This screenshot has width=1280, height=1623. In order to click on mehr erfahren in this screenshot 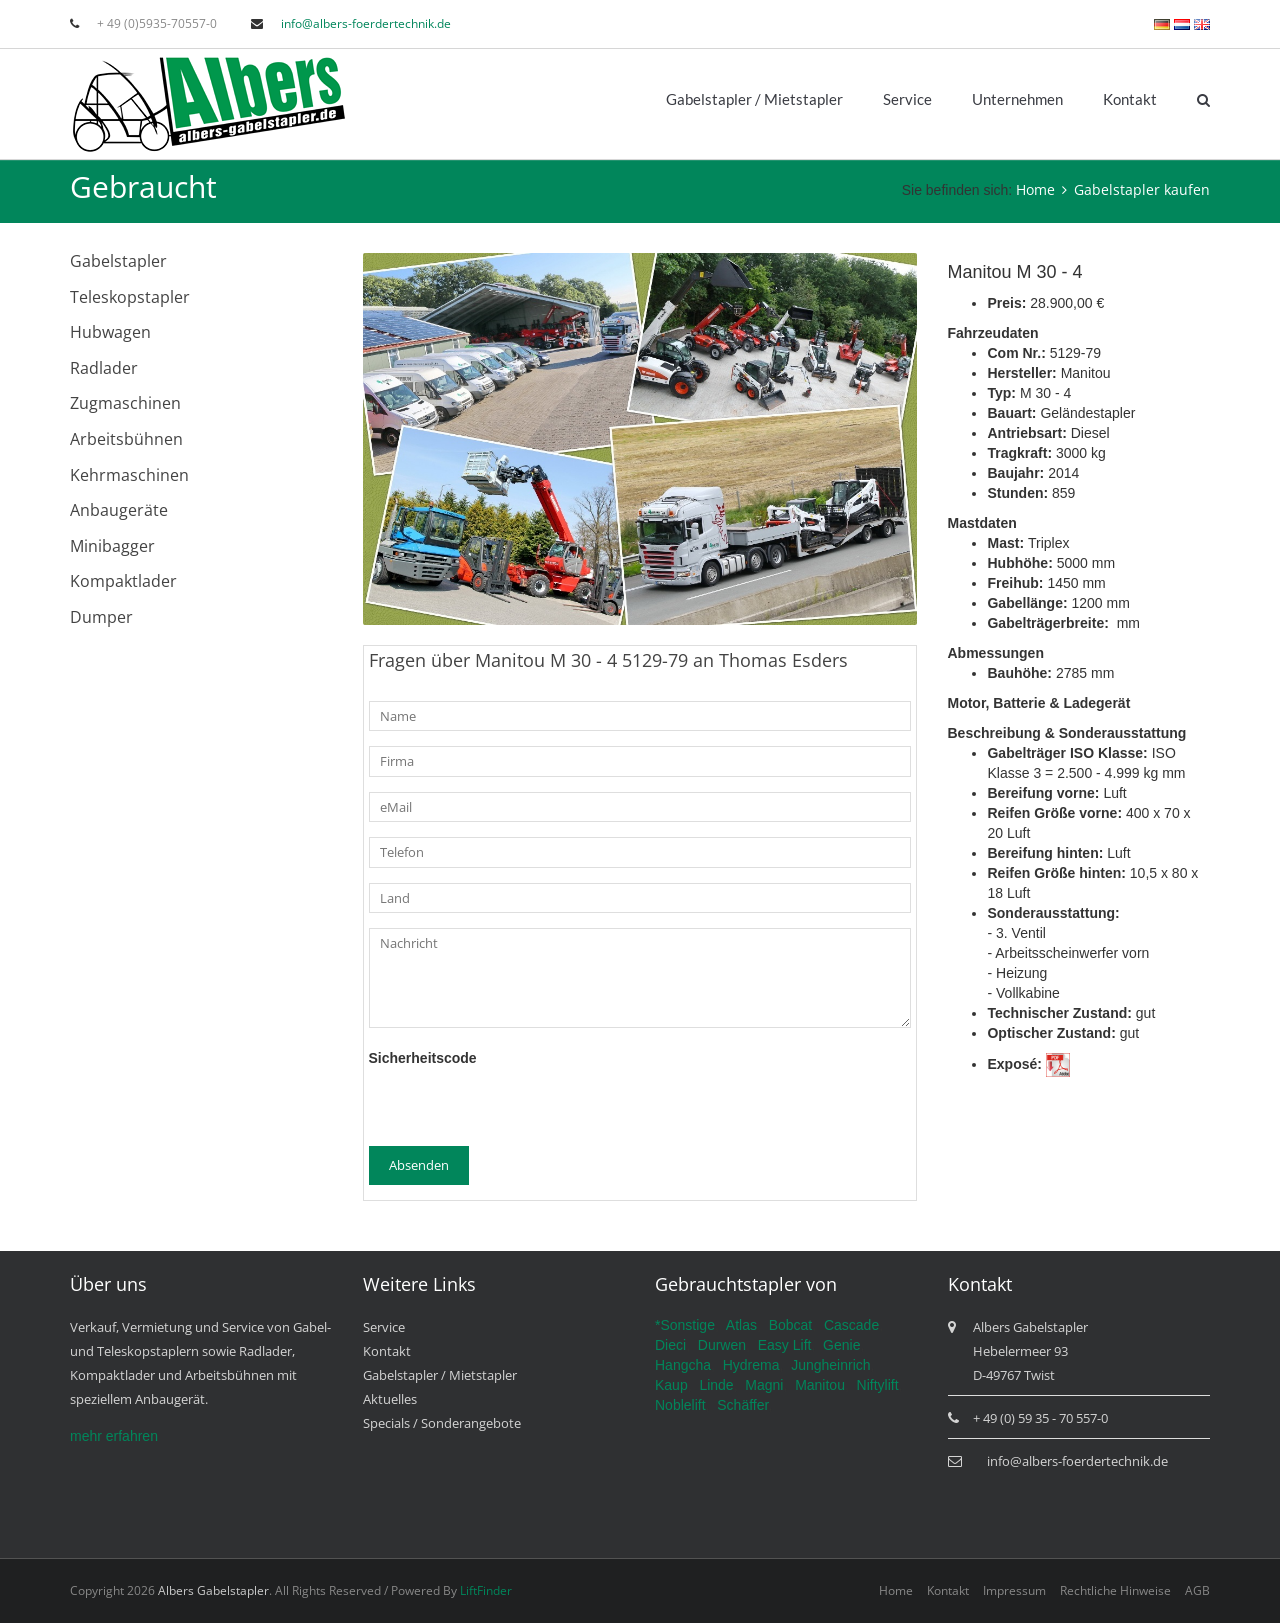, I will do `click(114, 1436)`.